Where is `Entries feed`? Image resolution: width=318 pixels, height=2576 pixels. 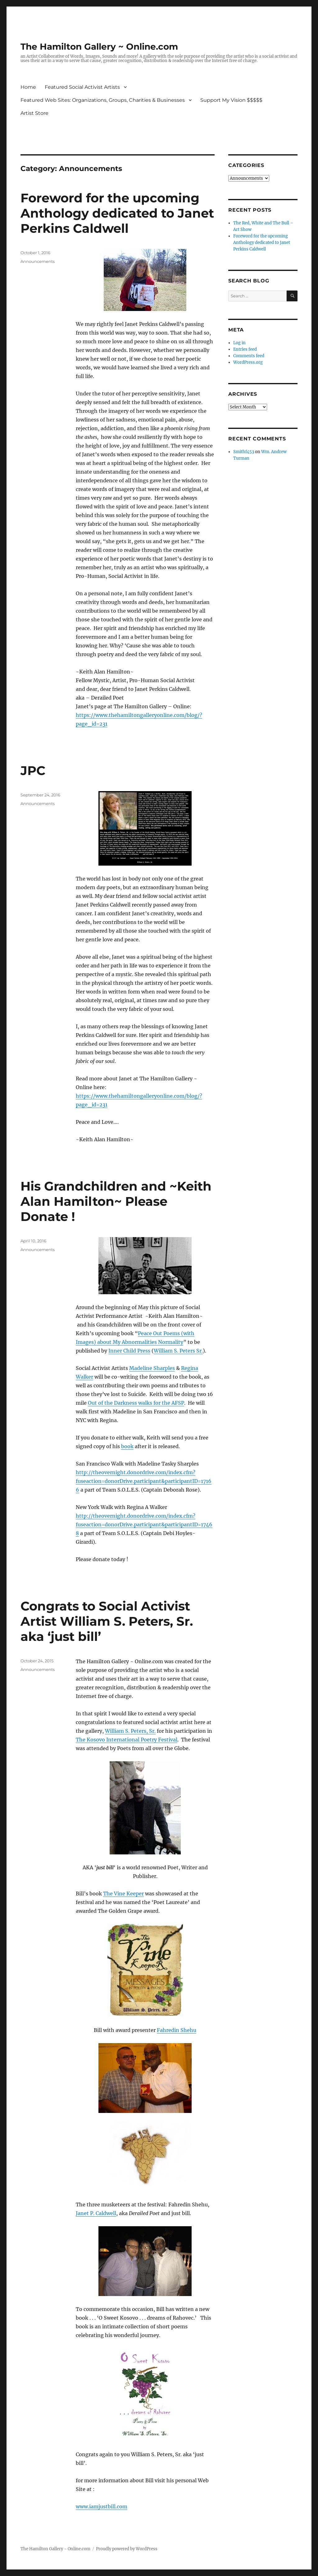 Entries feed is located at coordinates (245, 349).